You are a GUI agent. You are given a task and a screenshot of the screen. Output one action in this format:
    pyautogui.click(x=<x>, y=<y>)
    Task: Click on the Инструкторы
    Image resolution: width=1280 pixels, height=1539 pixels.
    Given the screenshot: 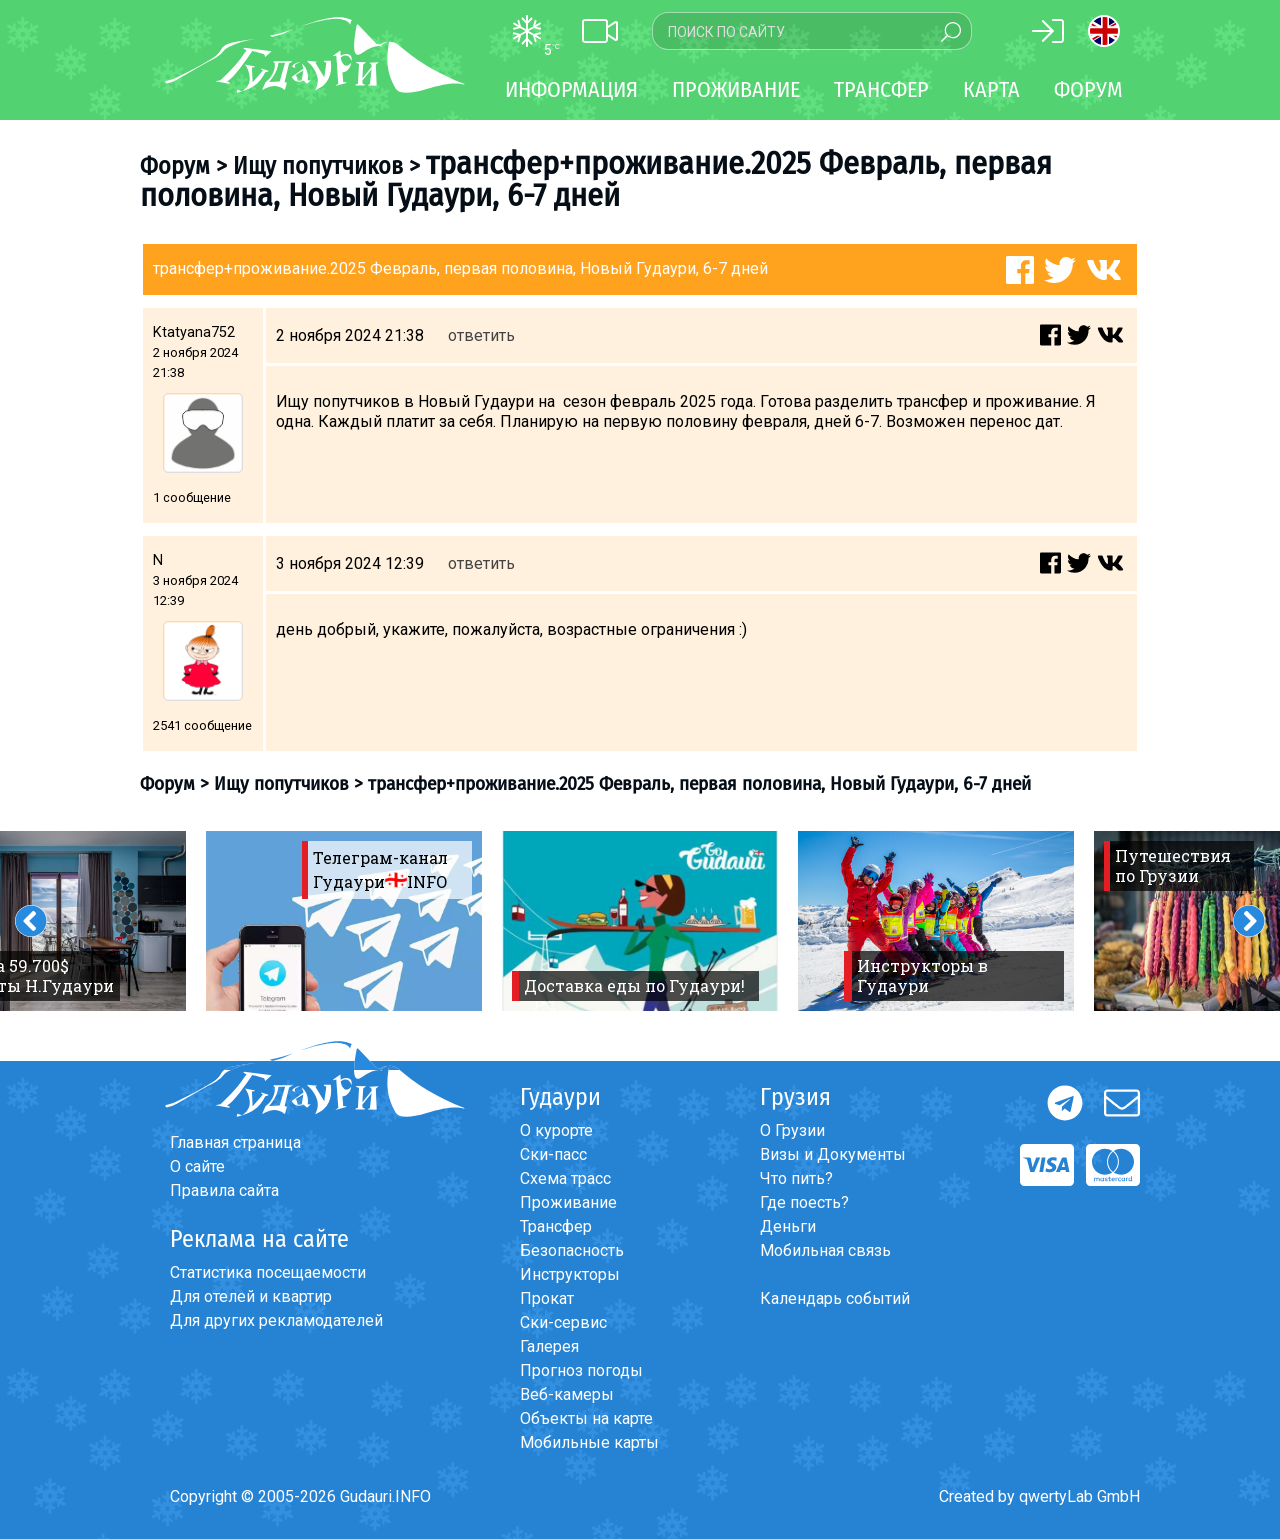 What is the action you would take?
    pyautogui.click(x=570, y=1274)
    